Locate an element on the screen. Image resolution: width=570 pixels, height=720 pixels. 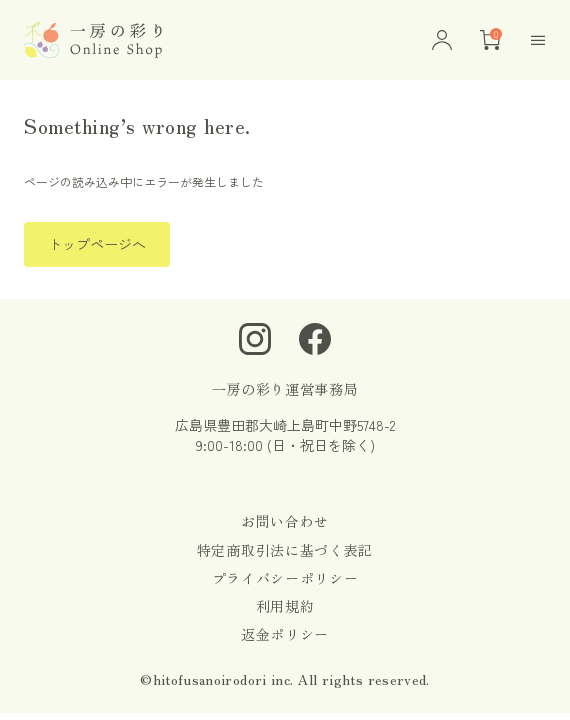
お問い合わせ is located at coordinates (285, 521).